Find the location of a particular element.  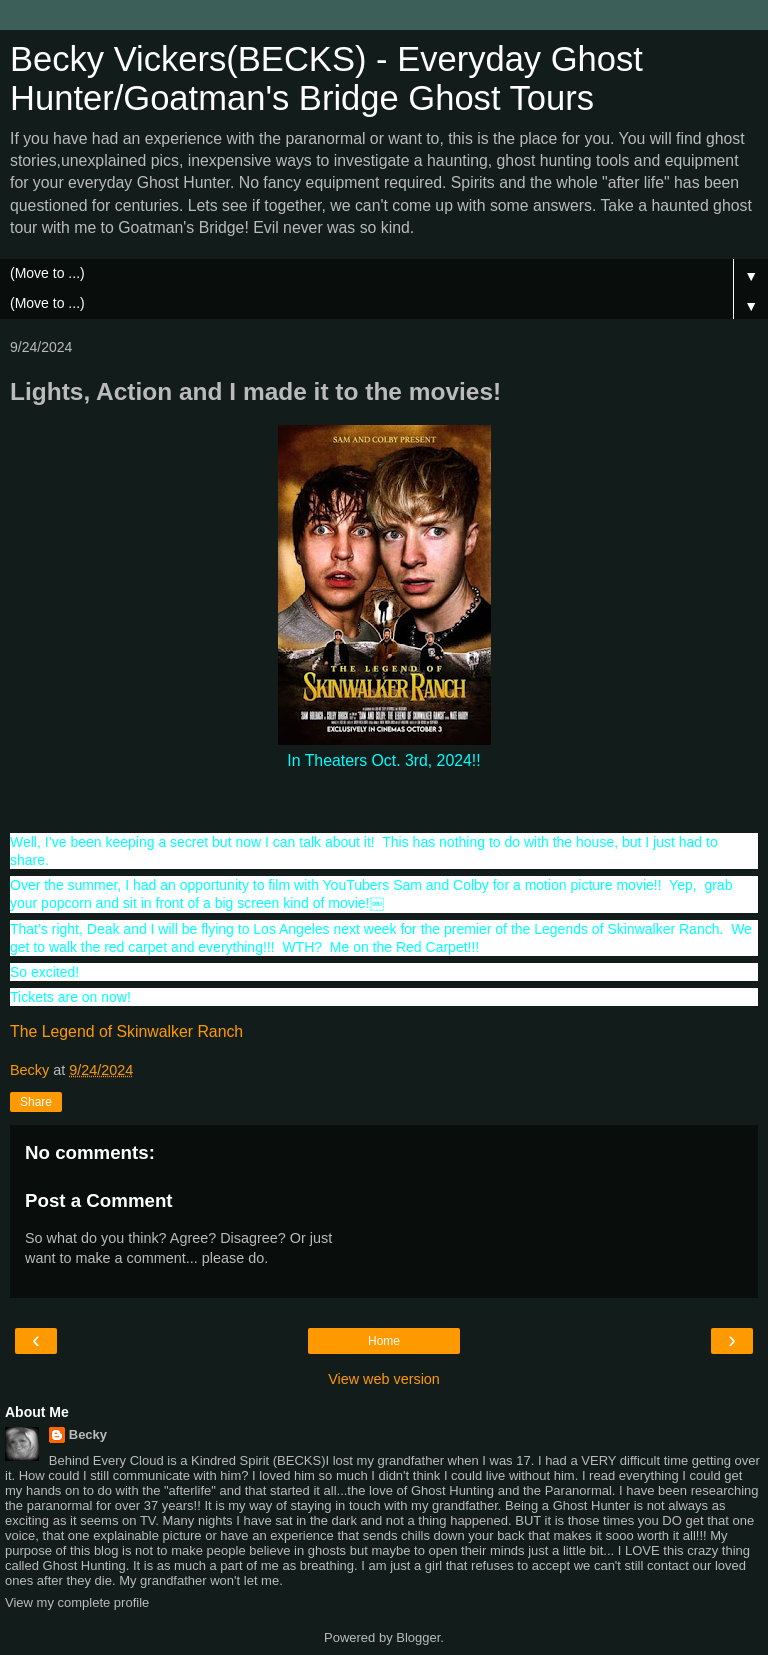

Blogger is located at coordinates (418, 1637).